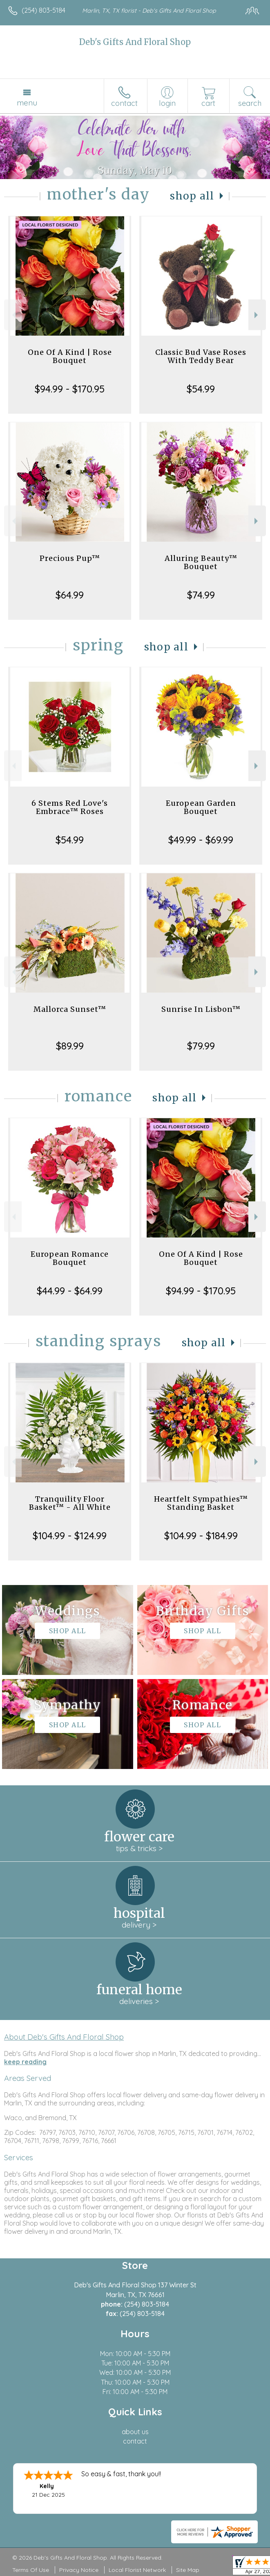 This screenshot has height=2576, width=270. What do you see at coordinates (30, 2570) in the screenshot?
I see `Terms Of Use` at bounding box center [30, 2570].